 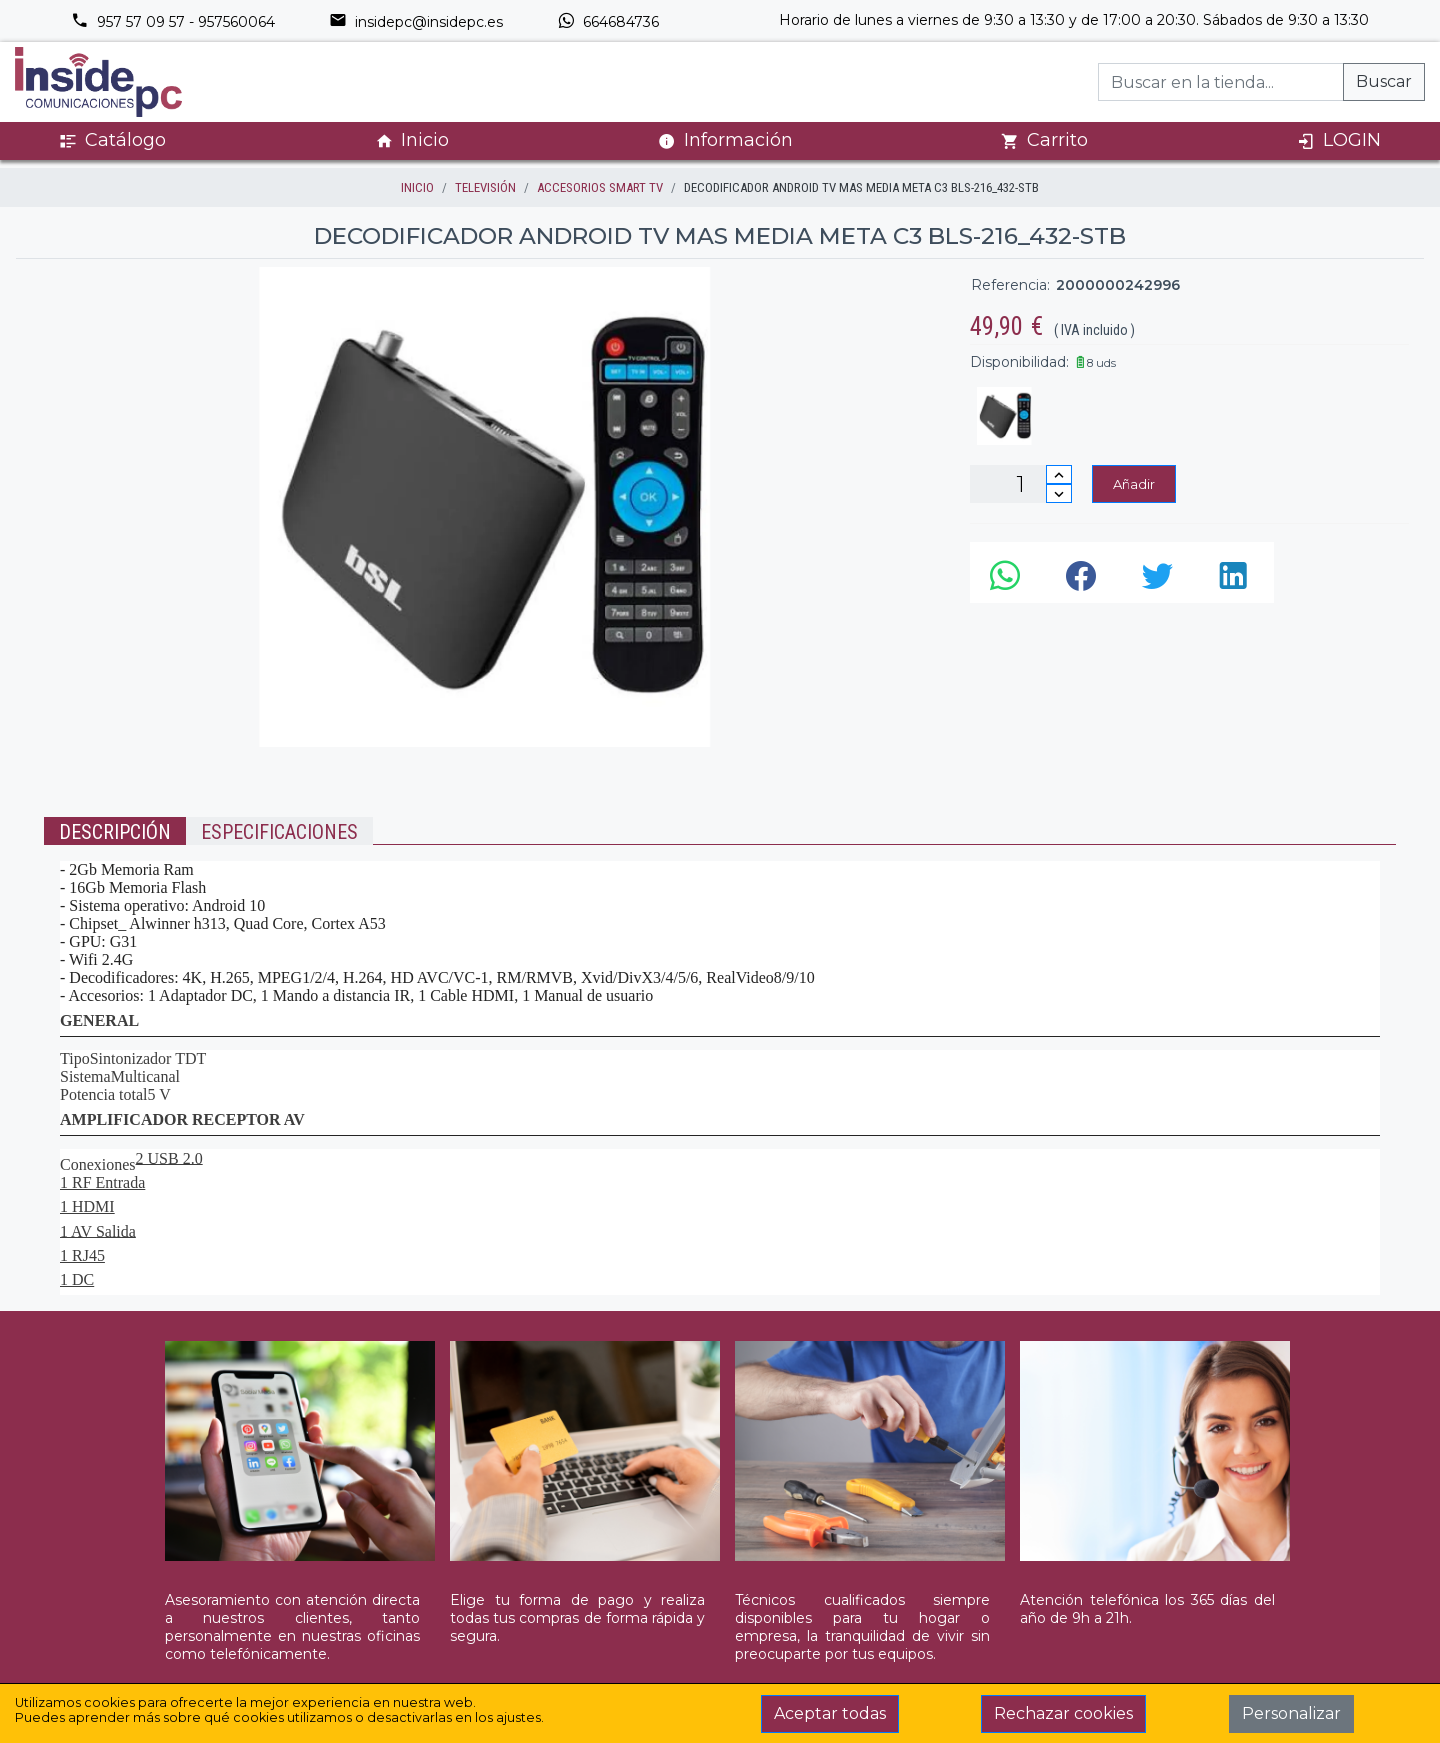 I want to click on inicio, so click(x=417, y=187).